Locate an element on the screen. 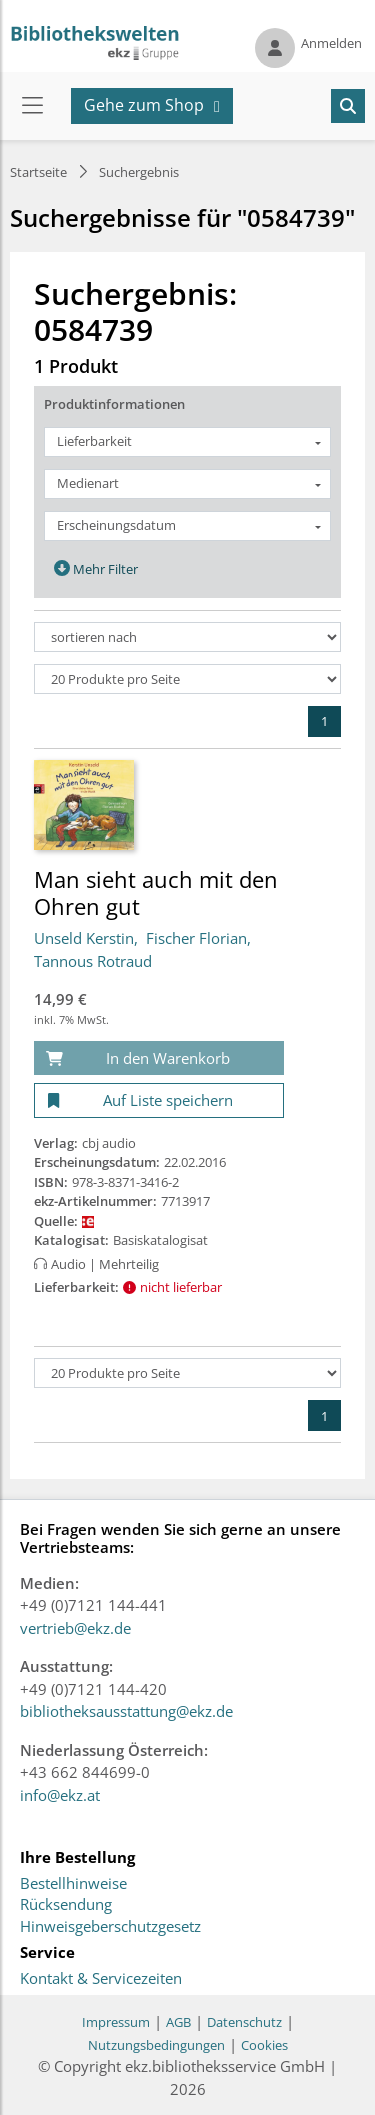 The width and height of the screenshot is (375, 2115). info@ekz.at is located at coordinates (60, 1795).